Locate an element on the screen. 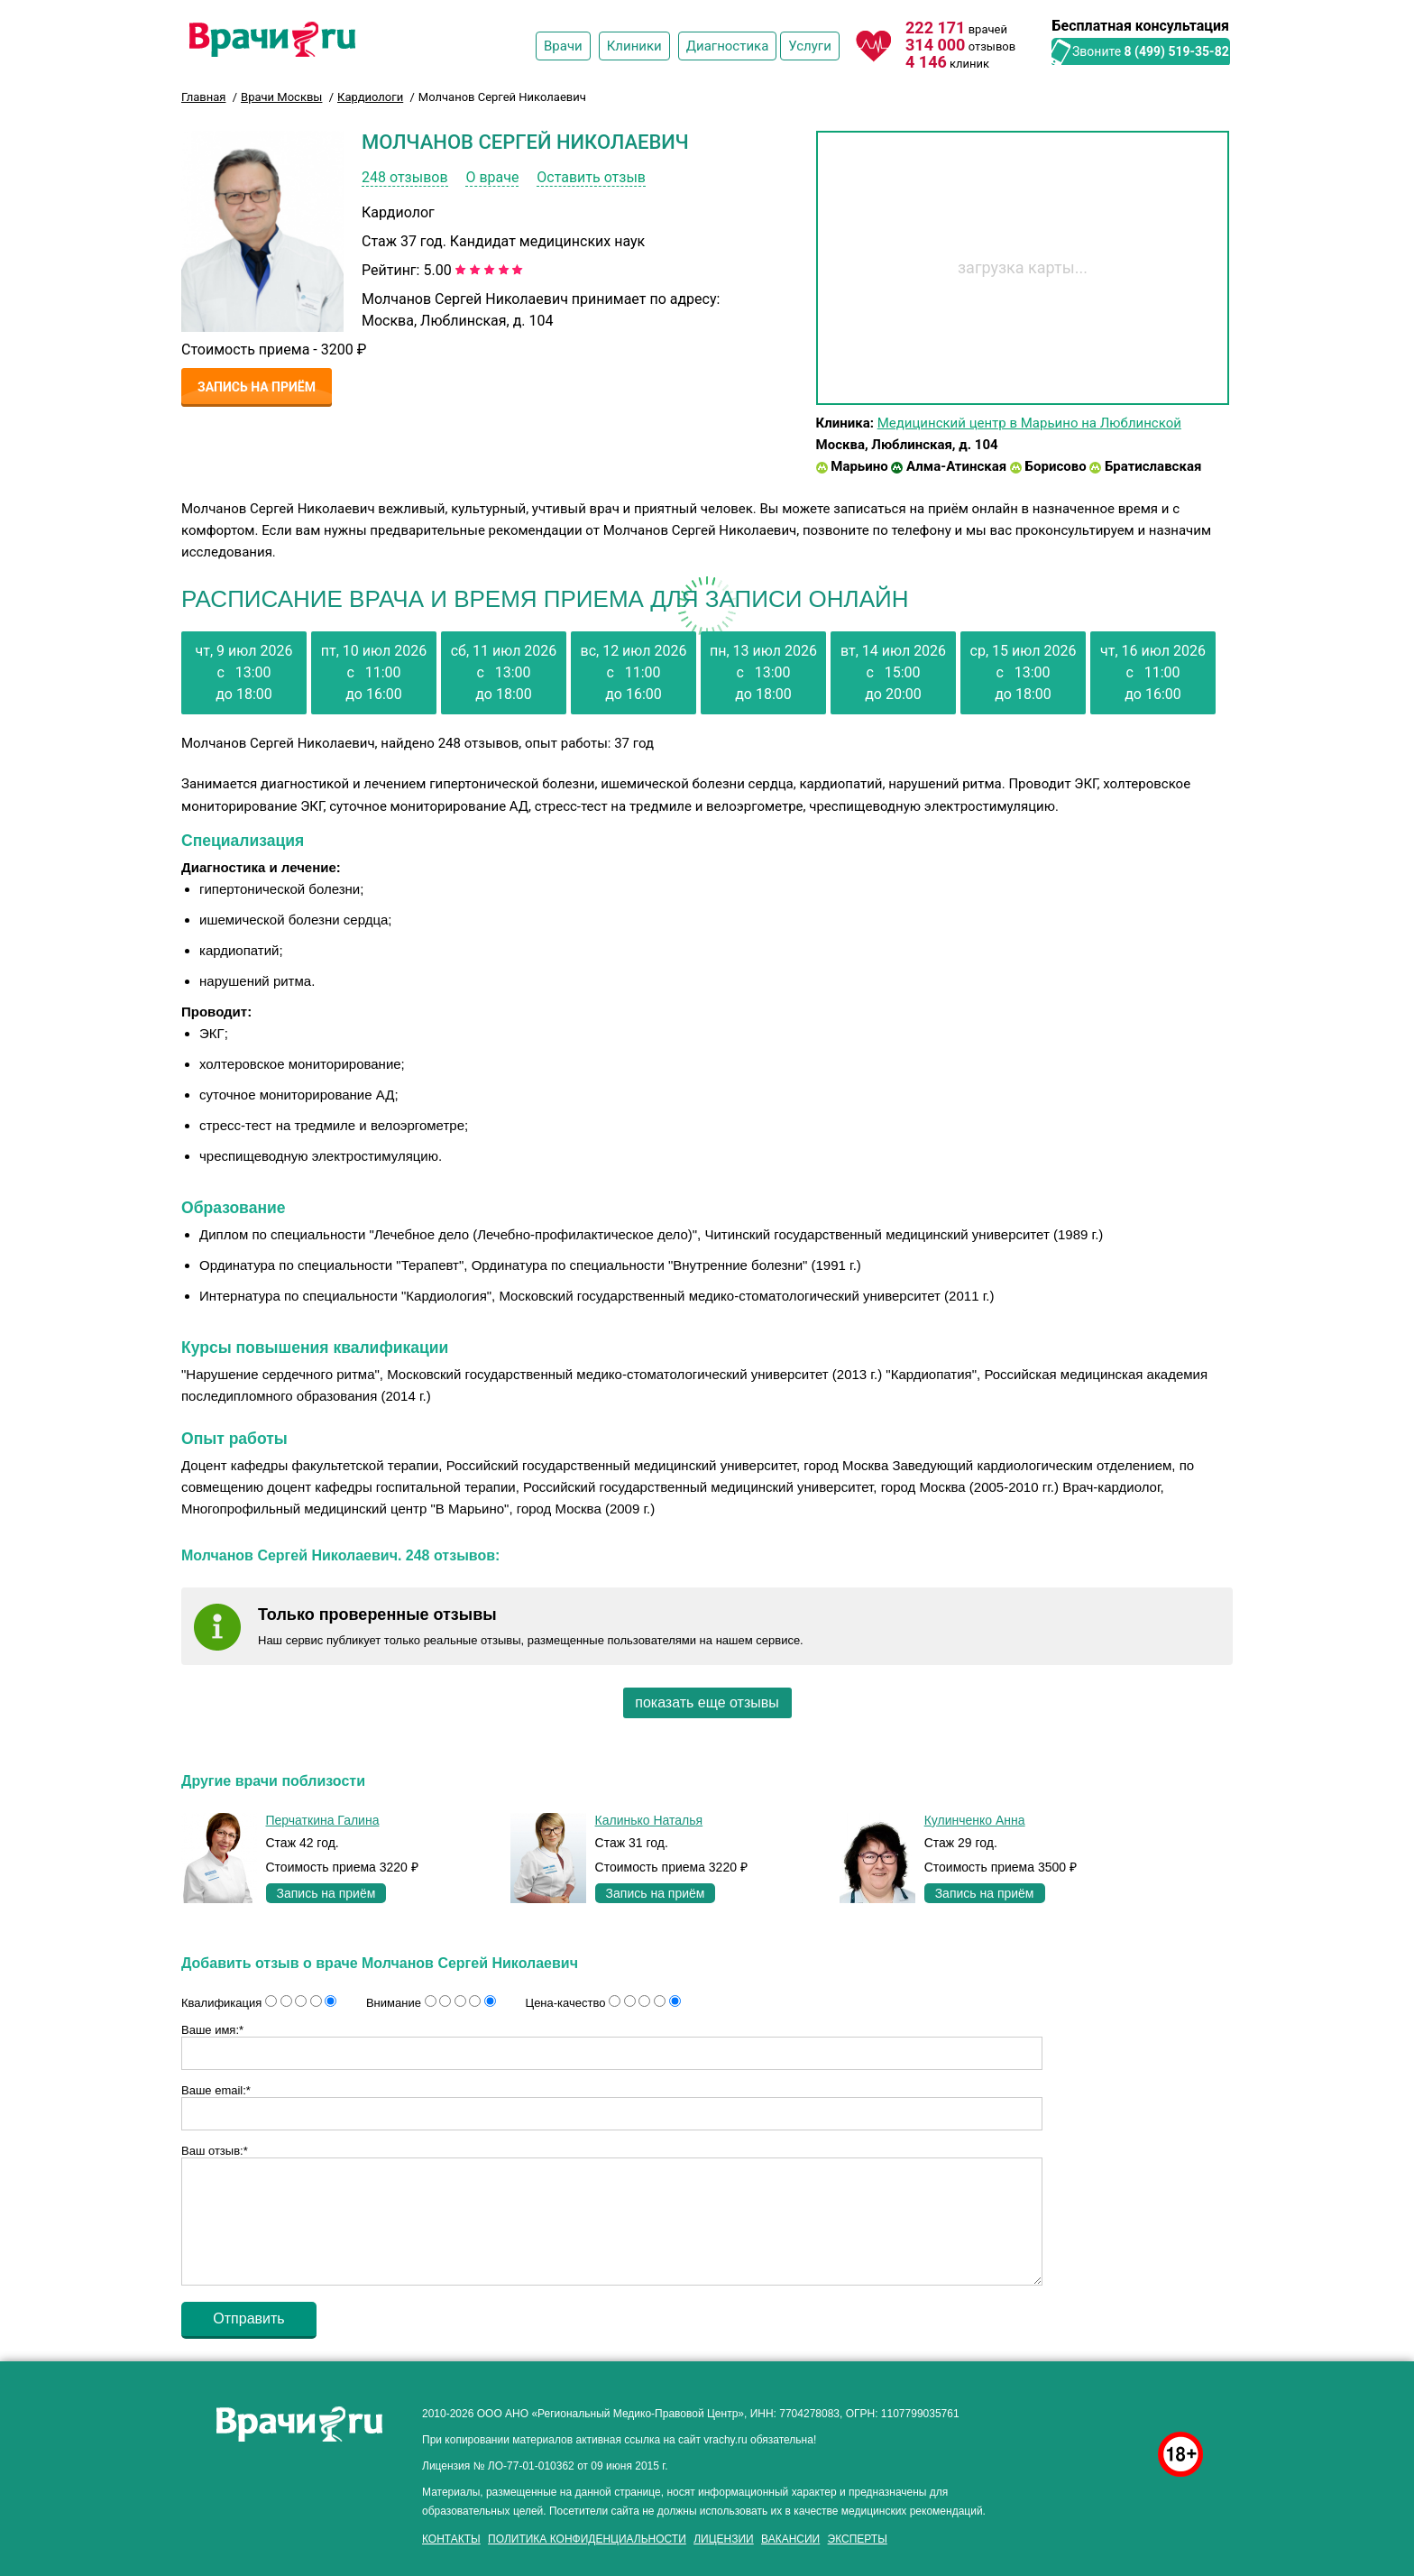 The image size is (1414, 2576). О враче is located at coordinates (492, 177).